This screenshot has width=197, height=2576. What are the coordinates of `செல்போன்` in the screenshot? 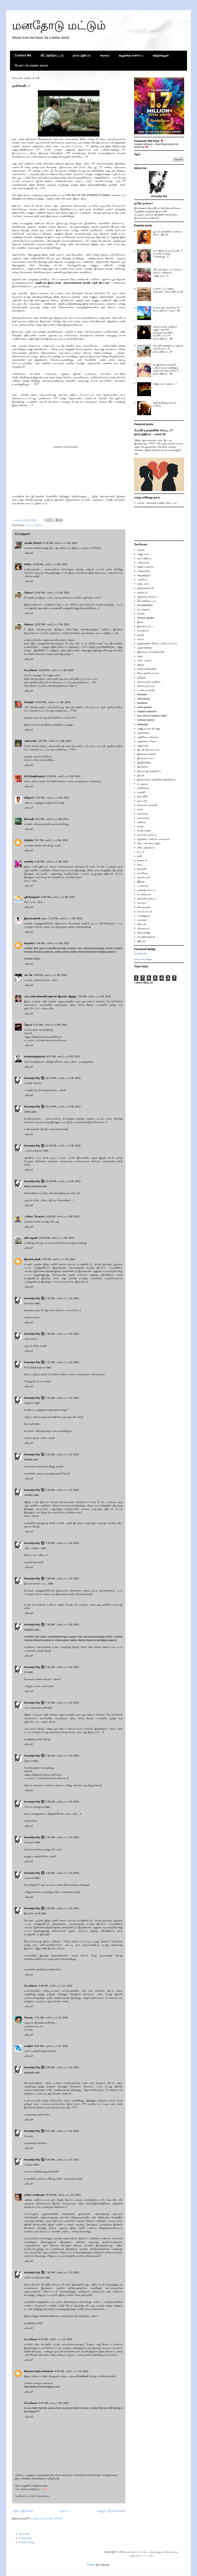 It's located at (143, 877).